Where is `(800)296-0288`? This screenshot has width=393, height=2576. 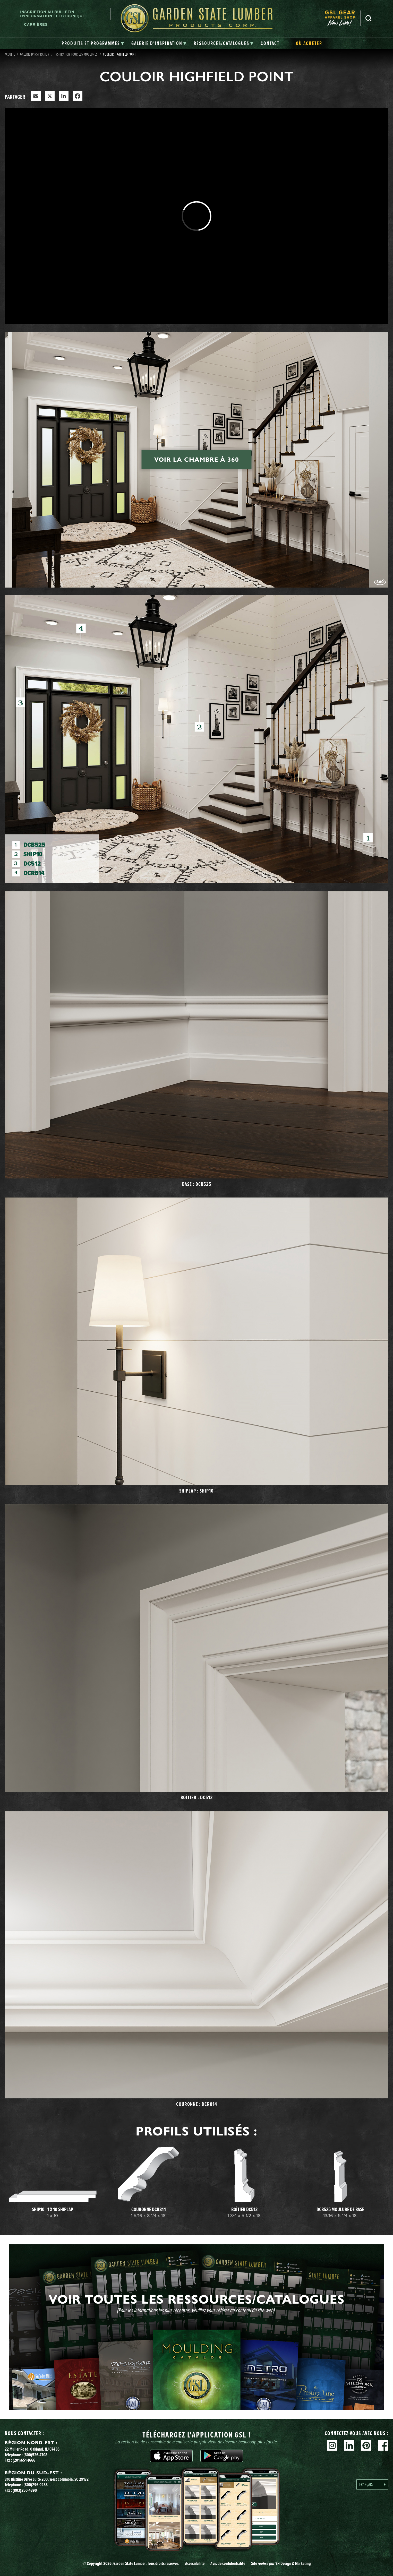 (800)296-0288 is located at coordinates (35, 2484).